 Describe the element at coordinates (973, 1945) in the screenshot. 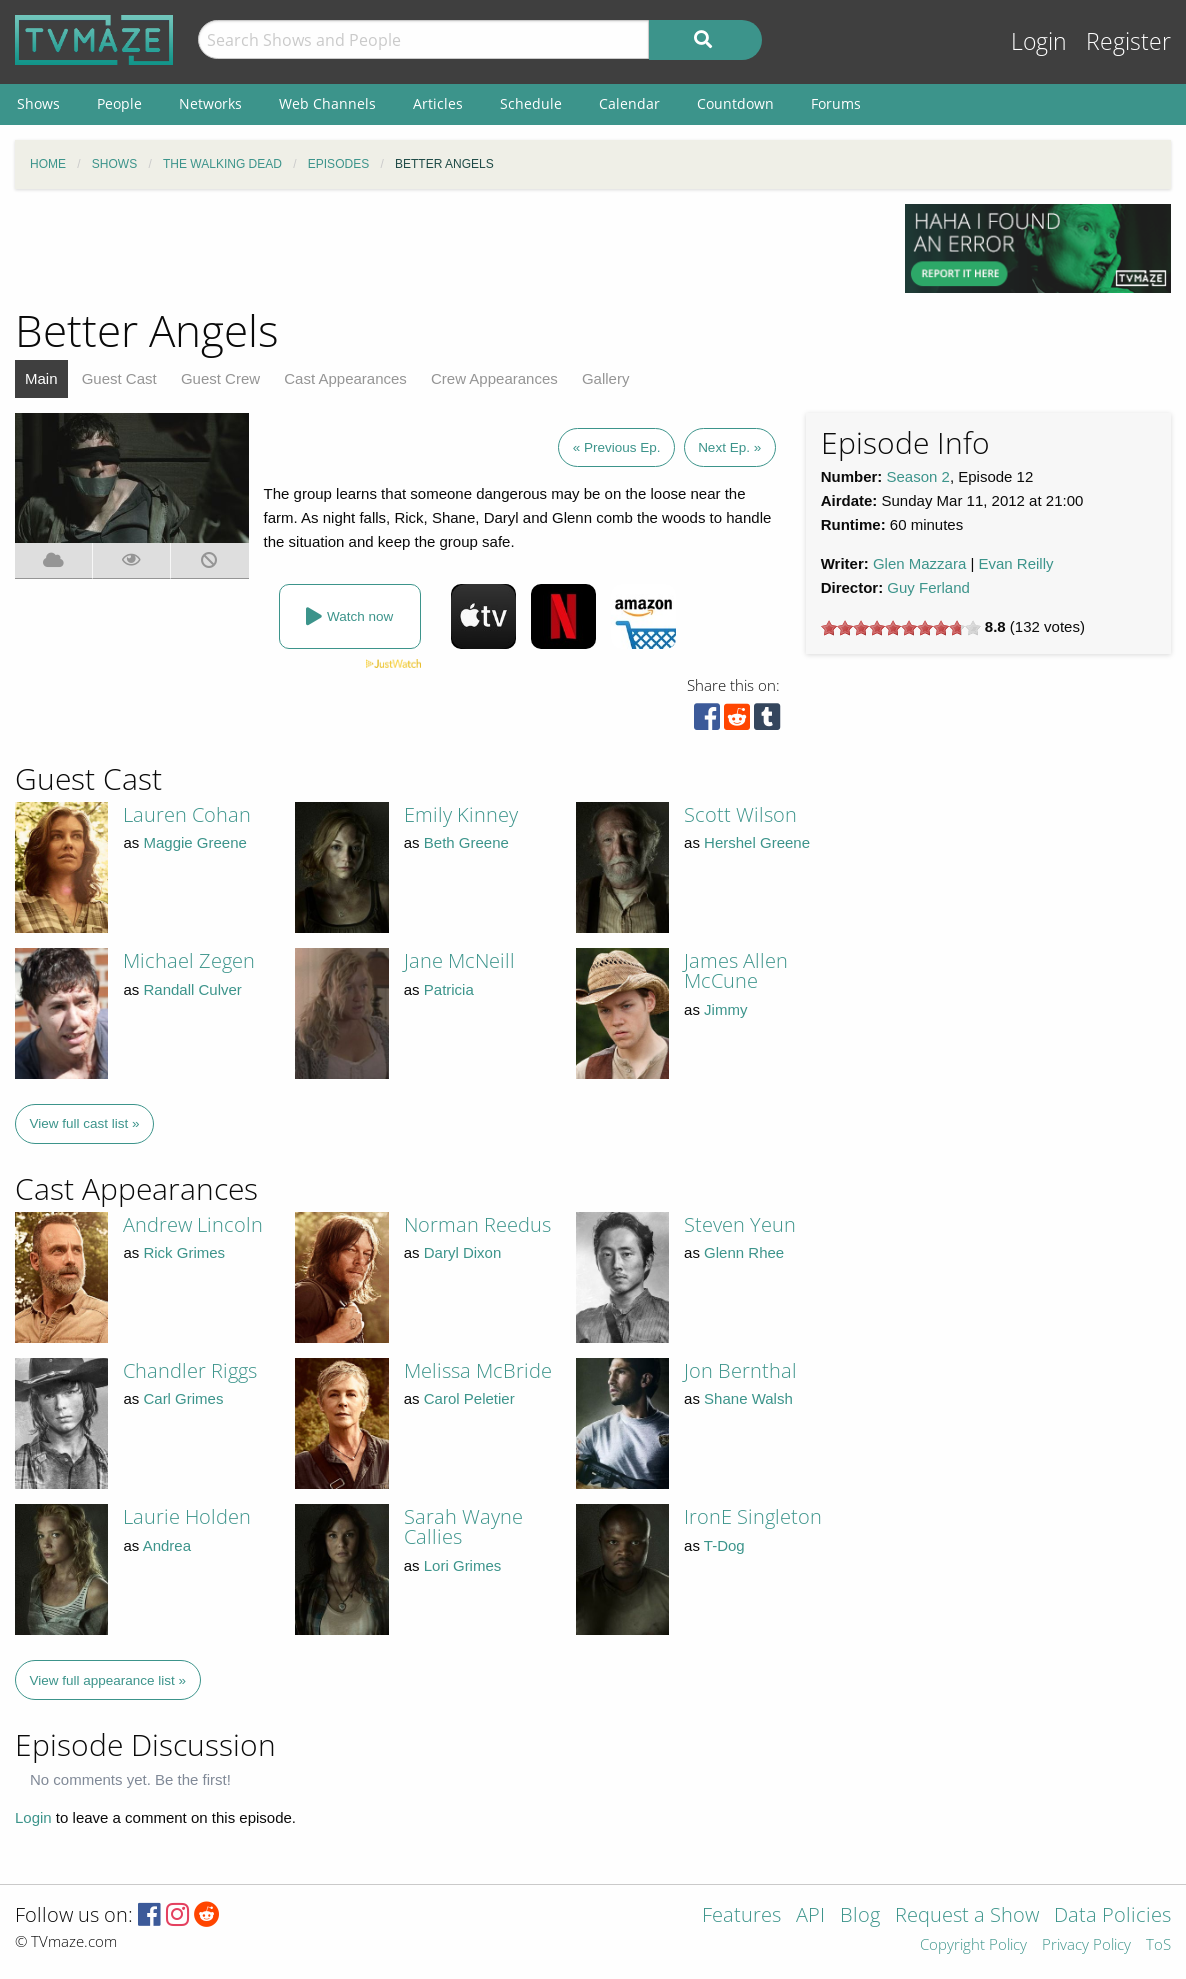

I see `Copyright Policy` at that location.